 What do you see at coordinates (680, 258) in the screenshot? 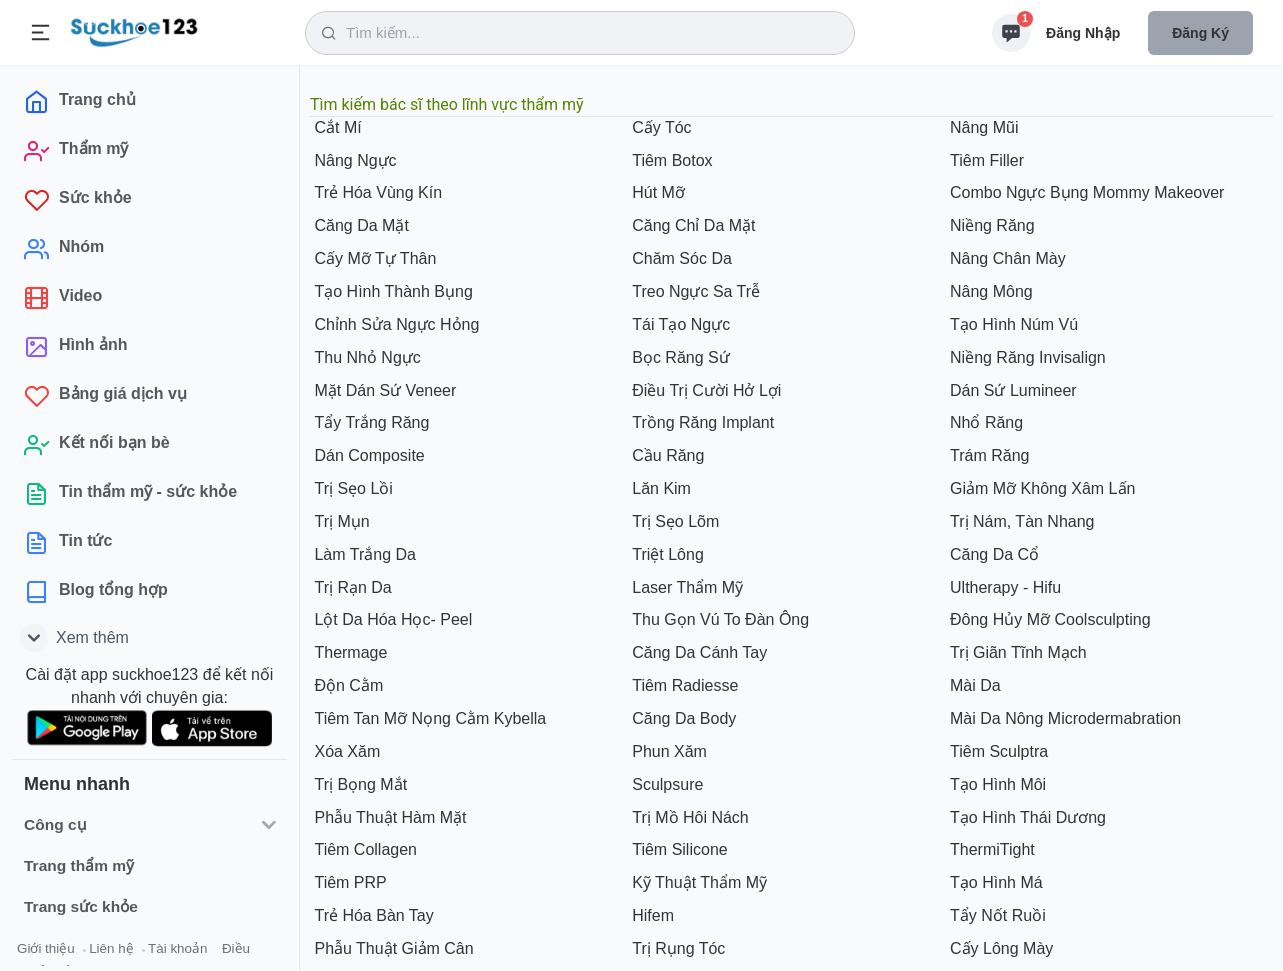
I see `Chăm Sóc Da` at bounding box center [680, 258].